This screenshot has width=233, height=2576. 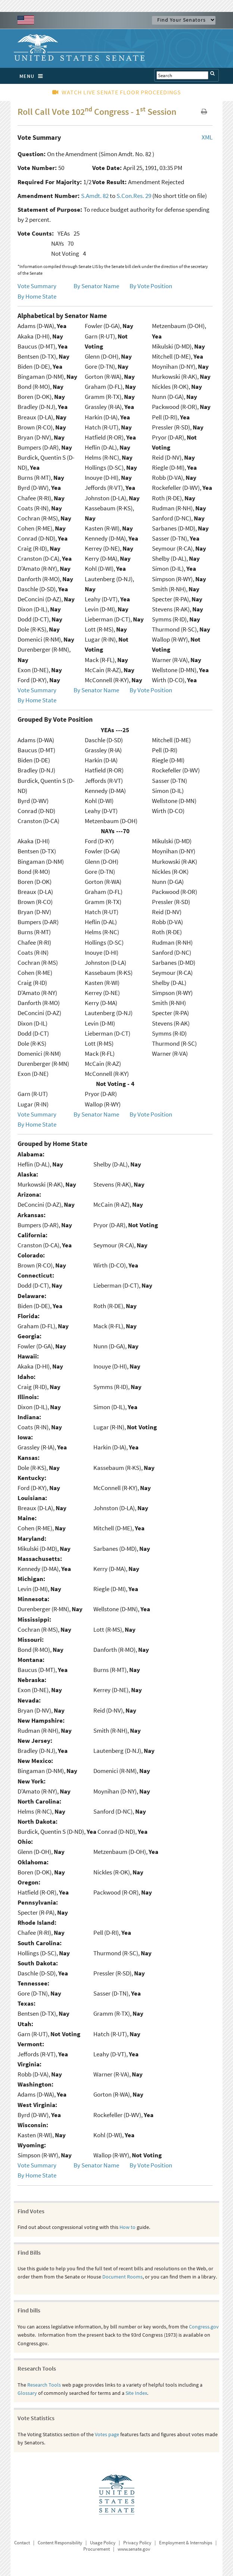 I want to click on Glossary, so click(x=27, y=2393).